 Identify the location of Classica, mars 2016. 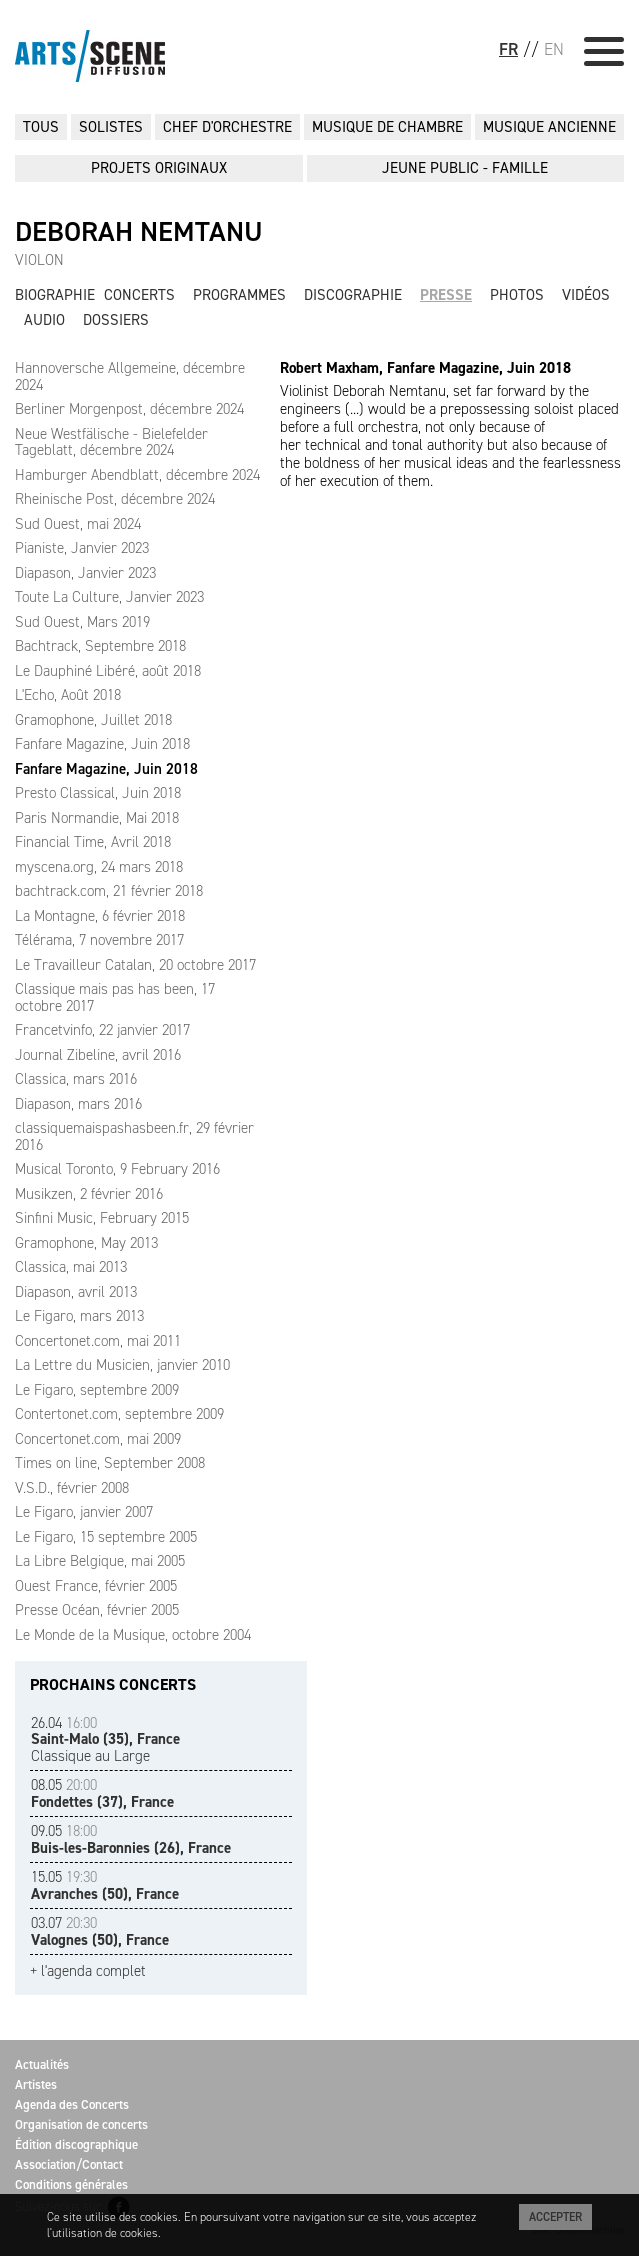
(76, 1079).